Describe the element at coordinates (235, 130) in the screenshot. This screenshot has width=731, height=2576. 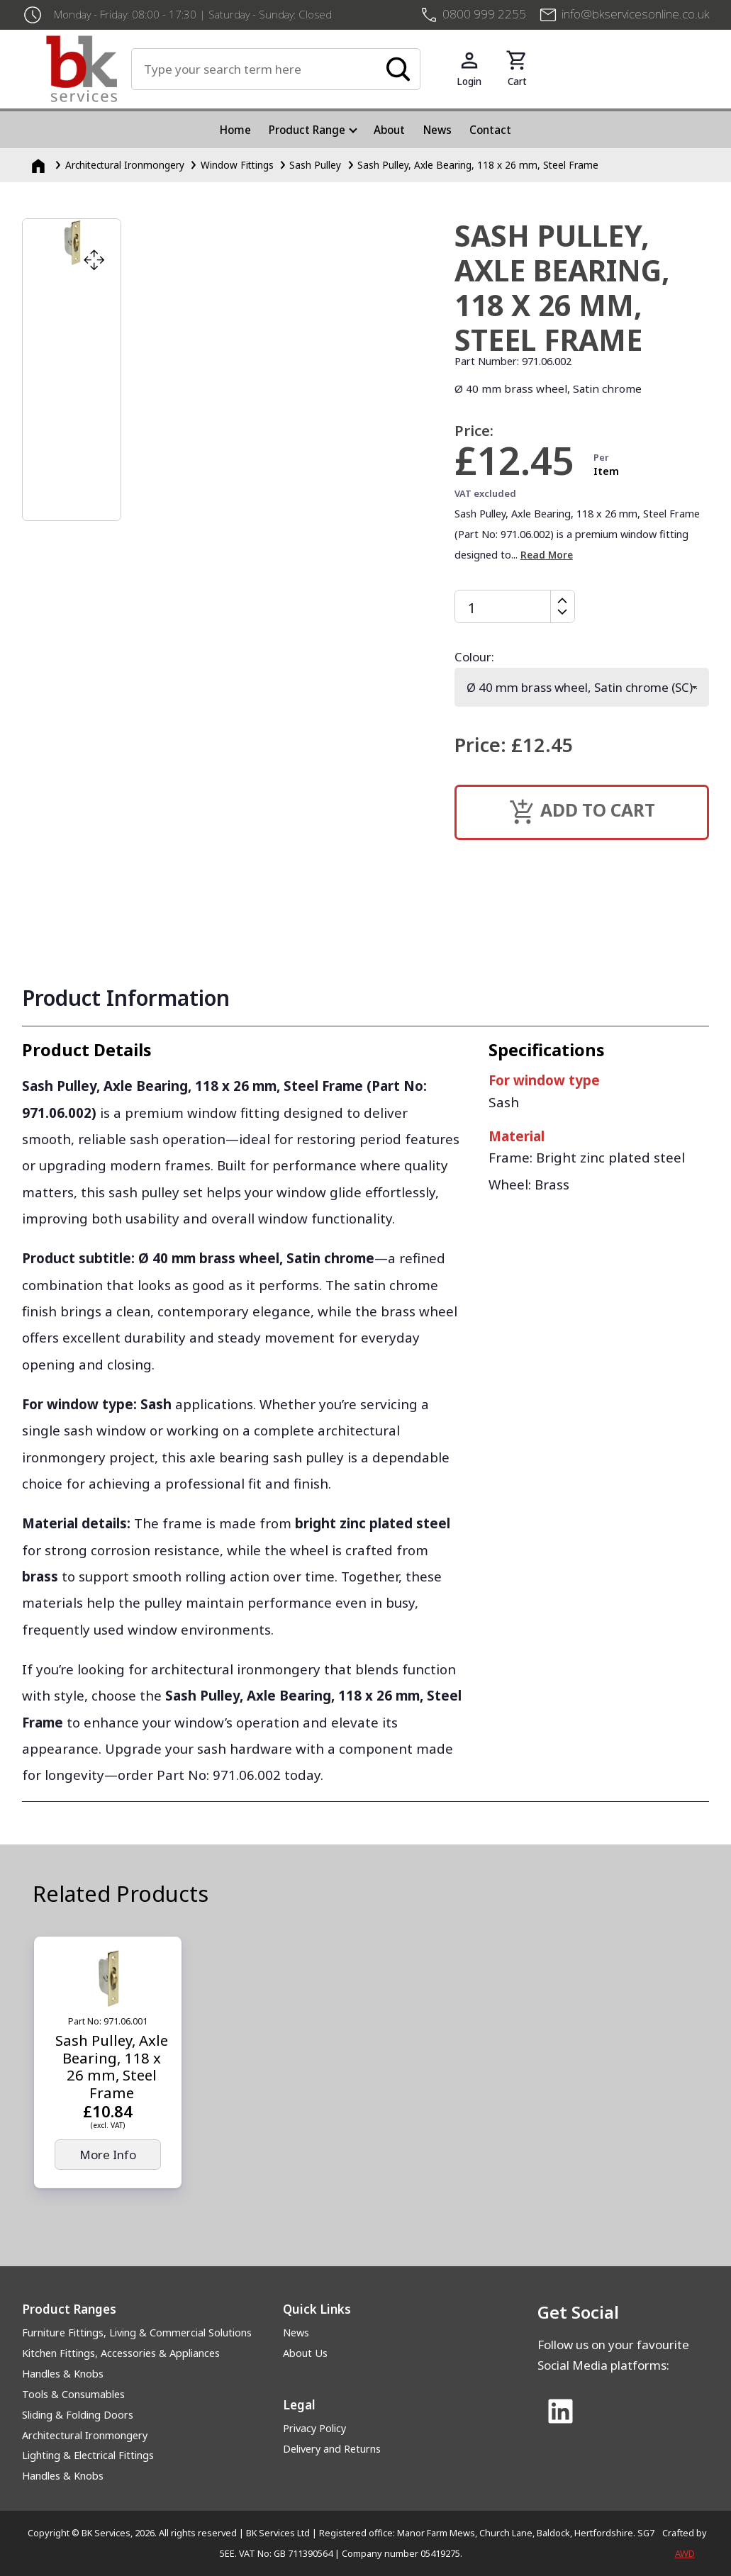
I see `Home [menuitem]` at that location.